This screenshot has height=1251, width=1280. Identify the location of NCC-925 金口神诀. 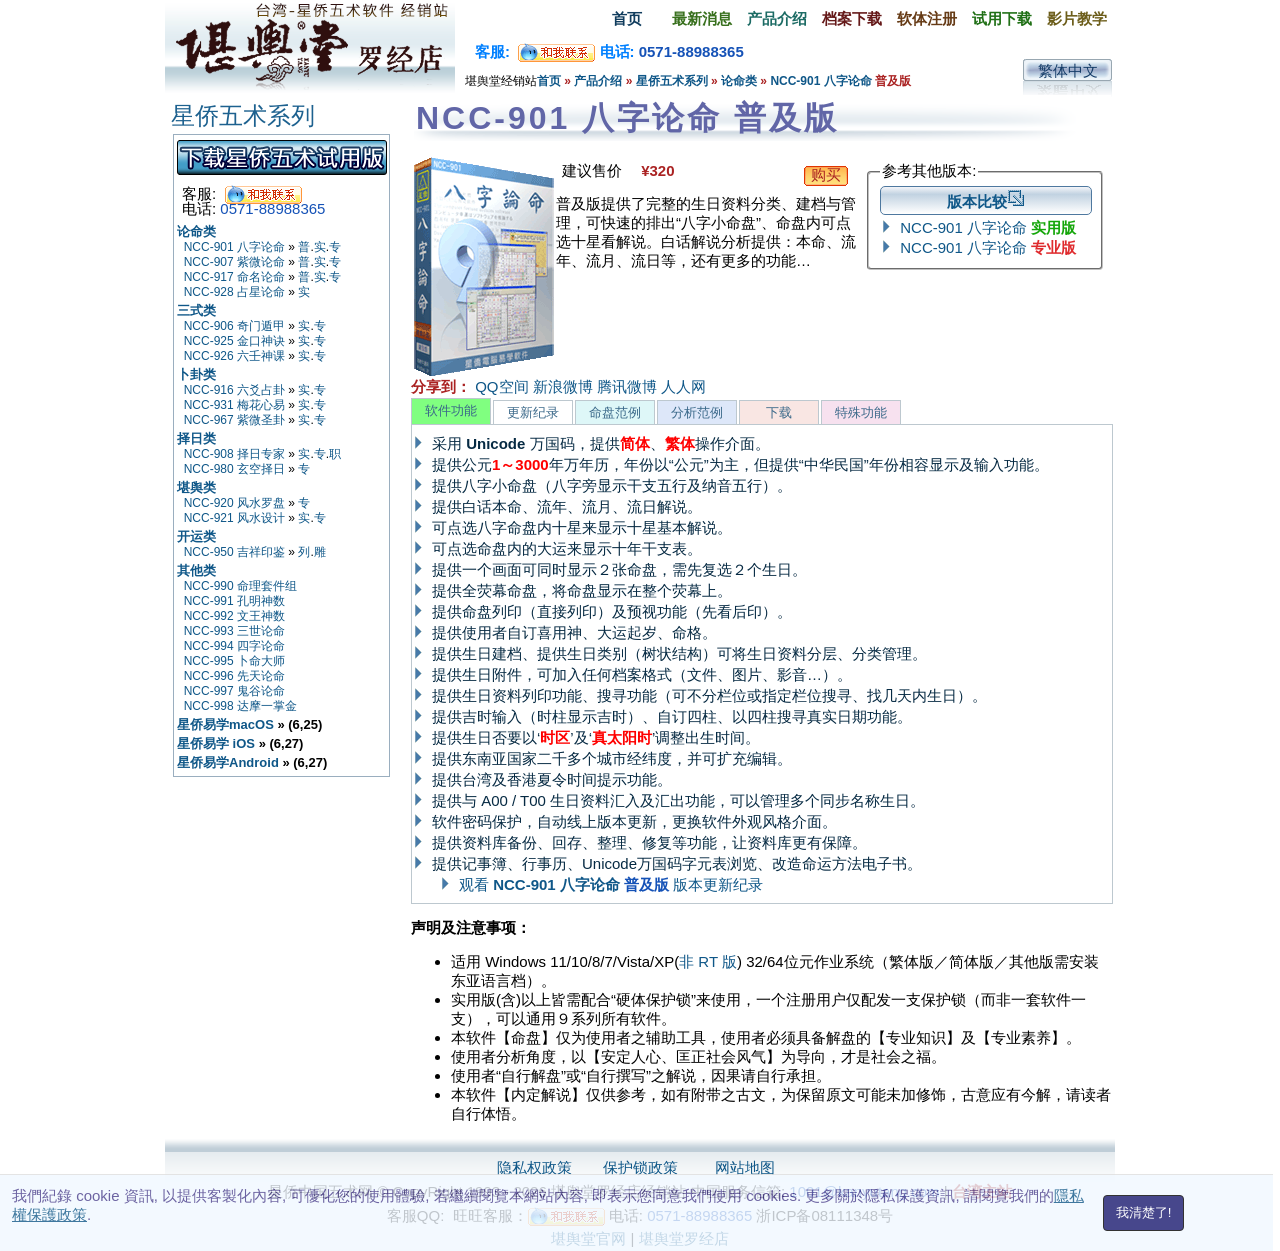
(234, 341).